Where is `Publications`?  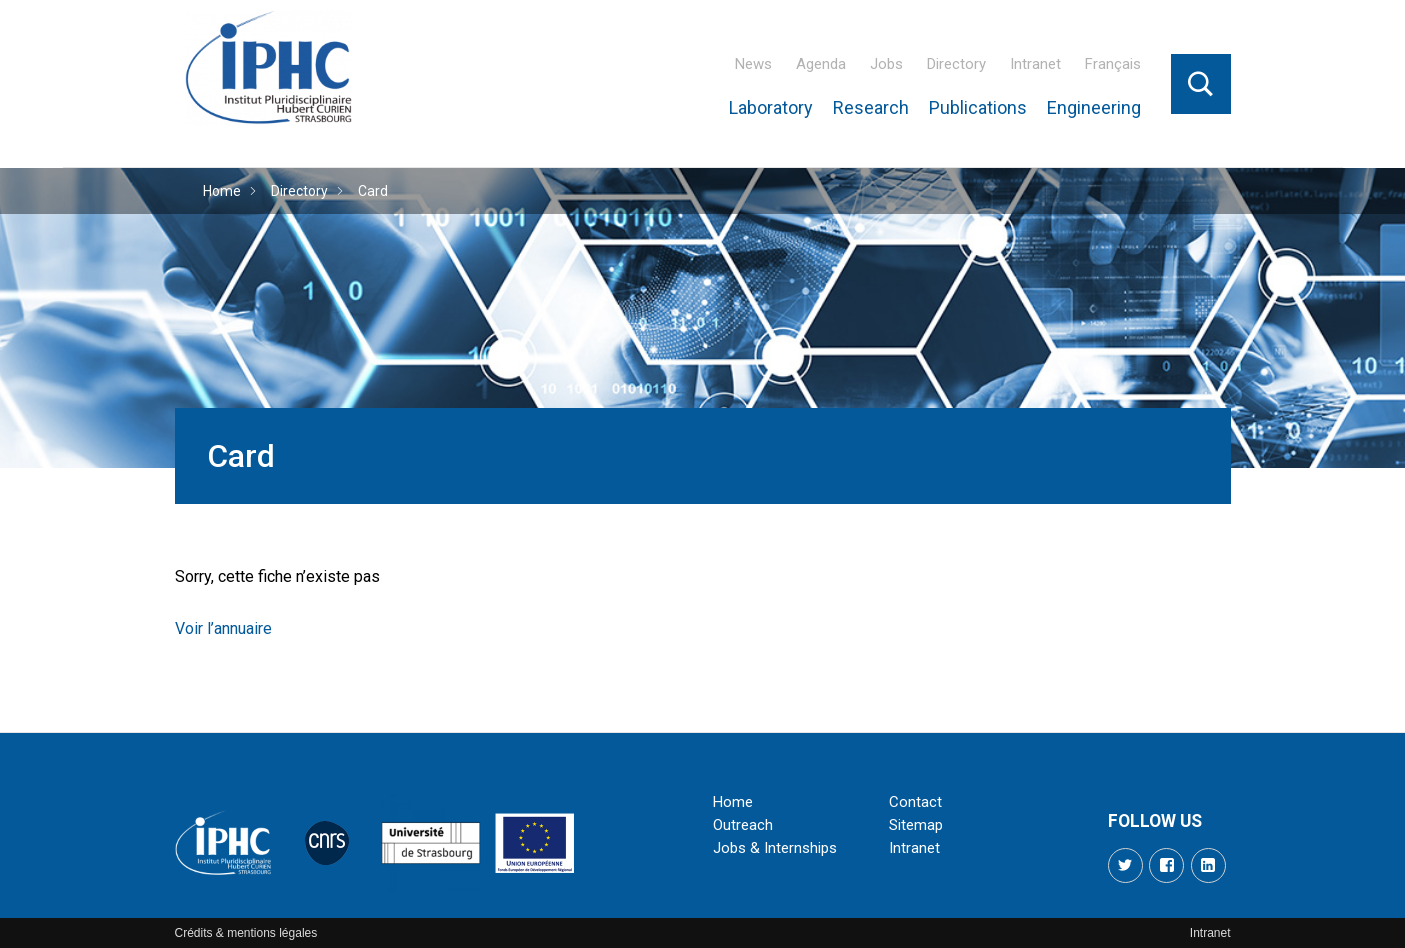
Publications is located at coordinates (978, 107).